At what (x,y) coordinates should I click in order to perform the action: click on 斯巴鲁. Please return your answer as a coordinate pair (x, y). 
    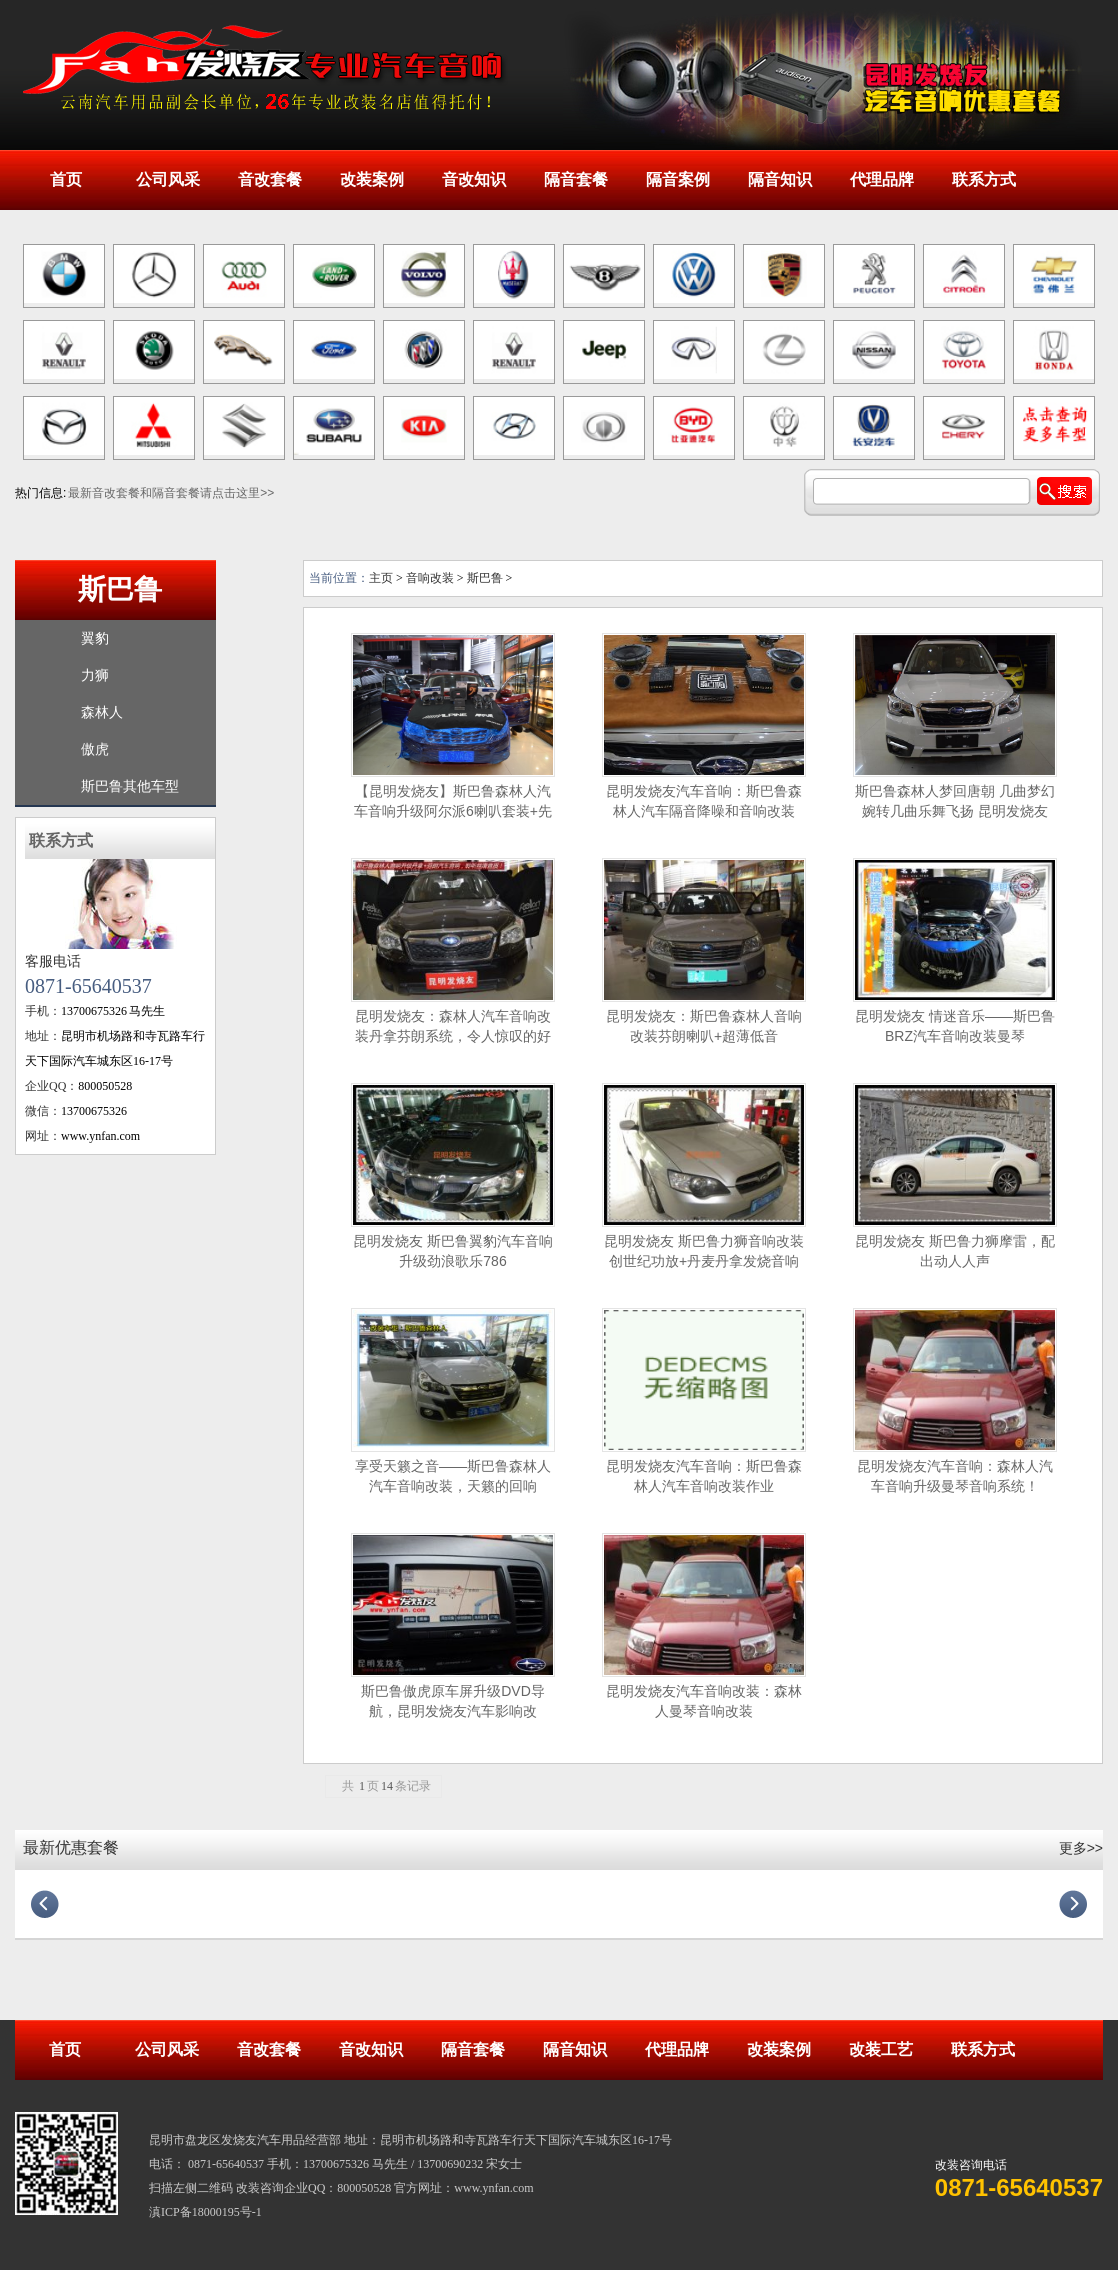
    Looking at the image, I should click on (120, 589).